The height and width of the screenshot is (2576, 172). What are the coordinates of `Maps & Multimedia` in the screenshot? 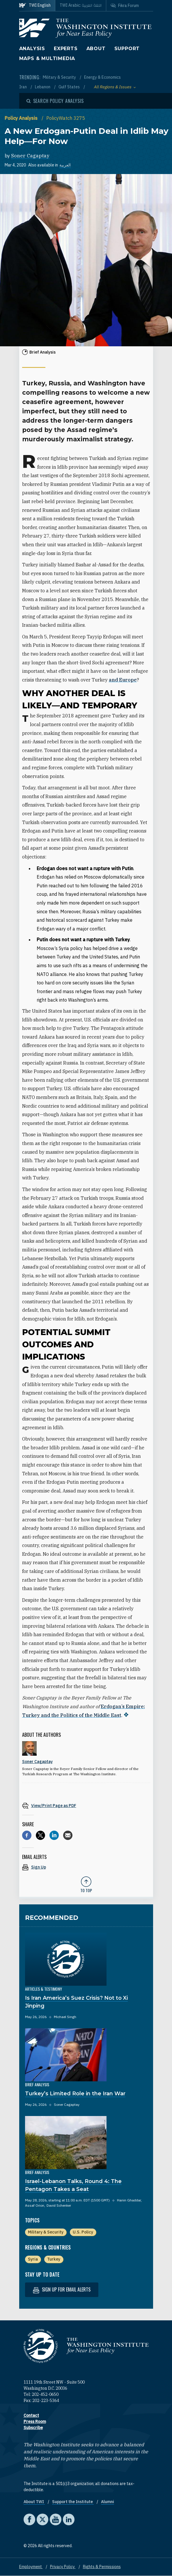 It's located at (47, 58).